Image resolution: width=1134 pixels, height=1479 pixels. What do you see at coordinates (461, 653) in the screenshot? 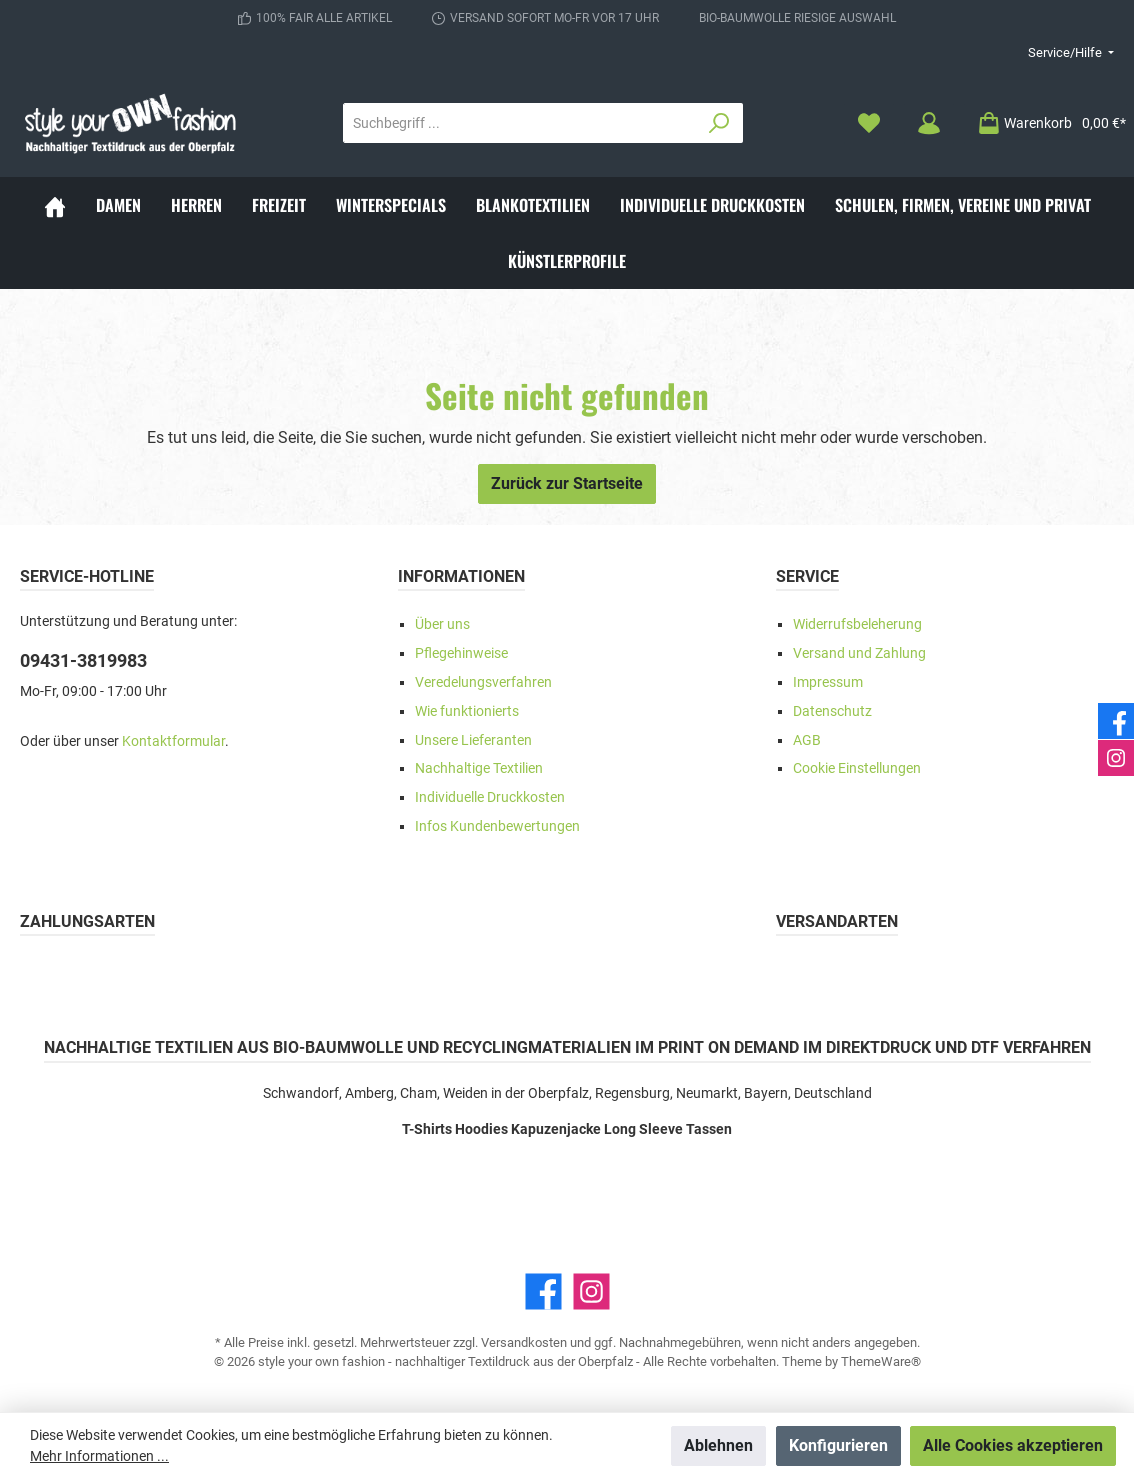
I see `Pflegehinweise` at bounding box center [461, 653].